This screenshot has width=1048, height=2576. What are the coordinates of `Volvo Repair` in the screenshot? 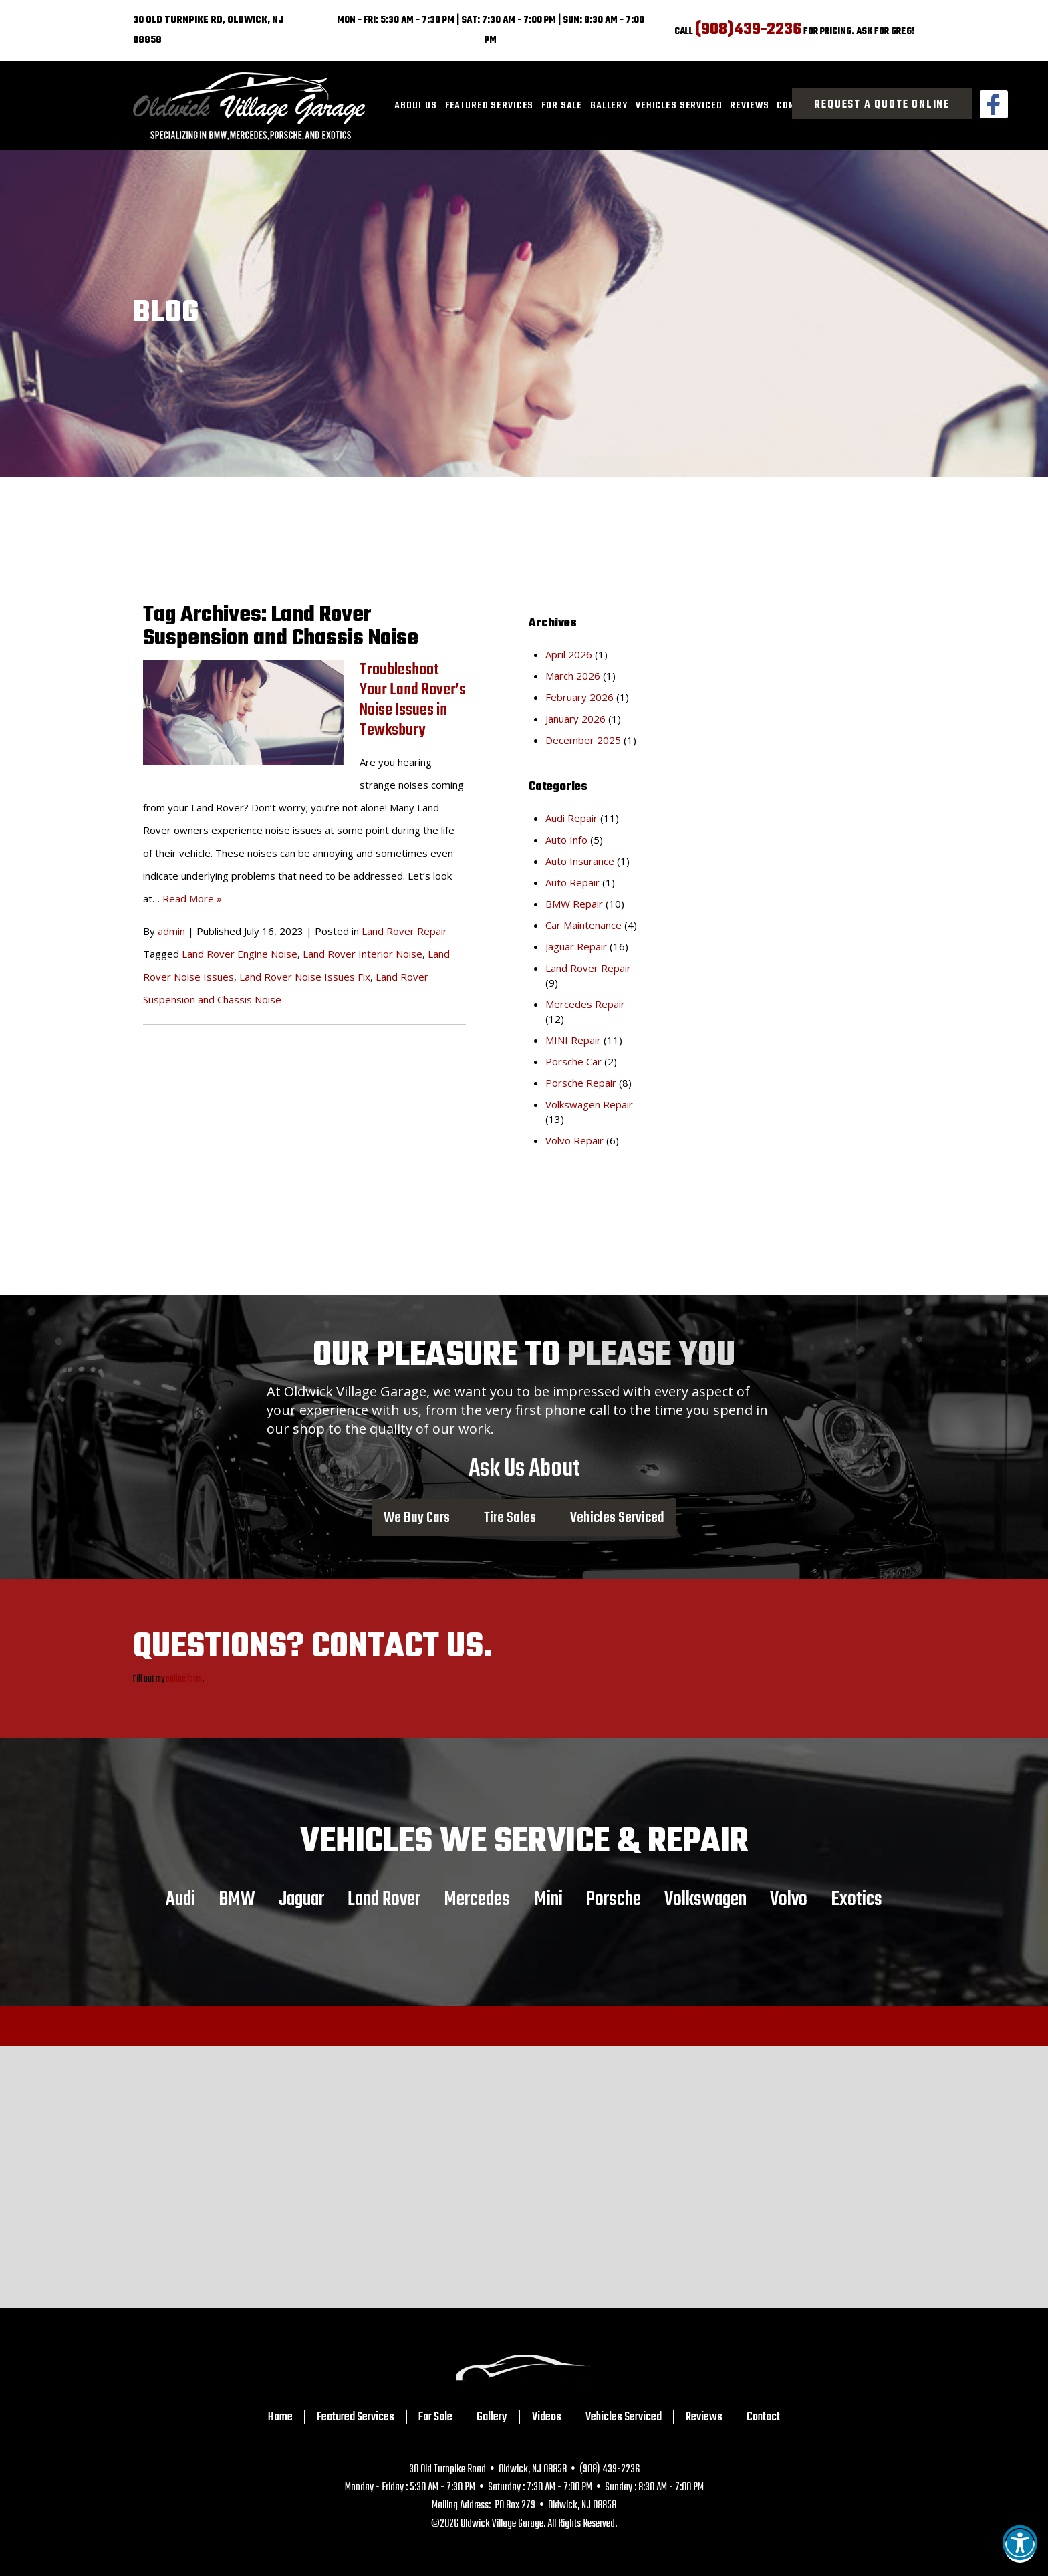 It's located at (574, 1140).